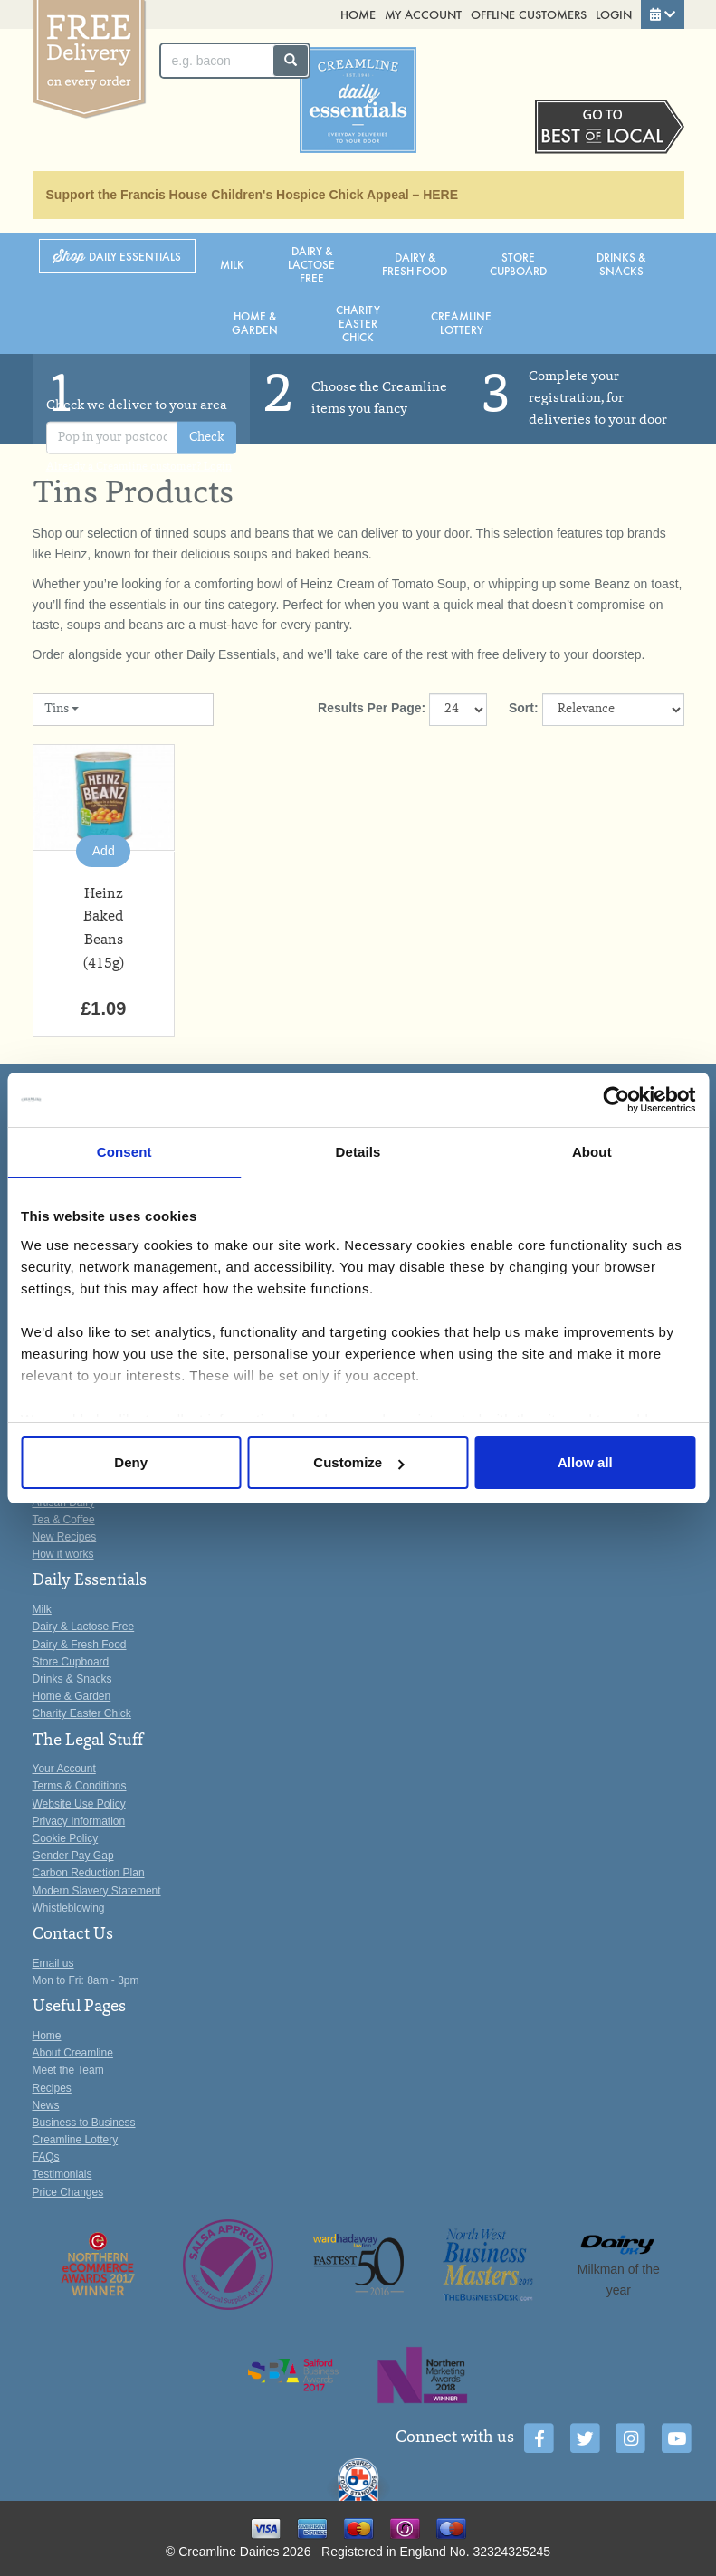 The image size is (716, 2576). What do you see at coordinates (232, 264) in the screenshot?
I see `Milk` at bounding box center [232, 264].